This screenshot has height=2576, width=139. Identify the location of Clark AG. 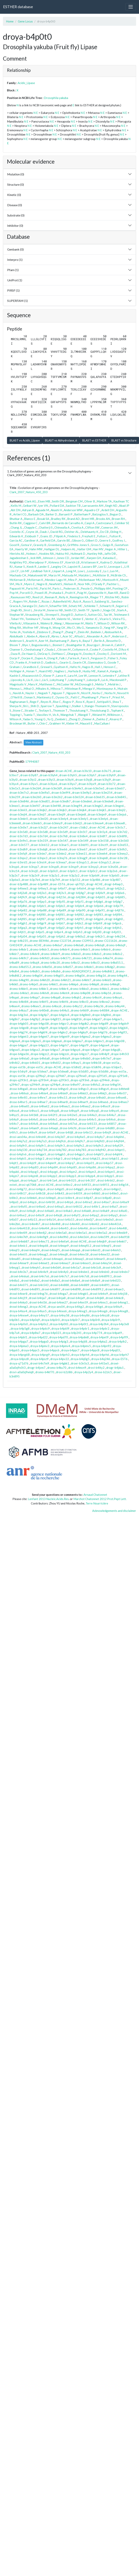
(30, 501).